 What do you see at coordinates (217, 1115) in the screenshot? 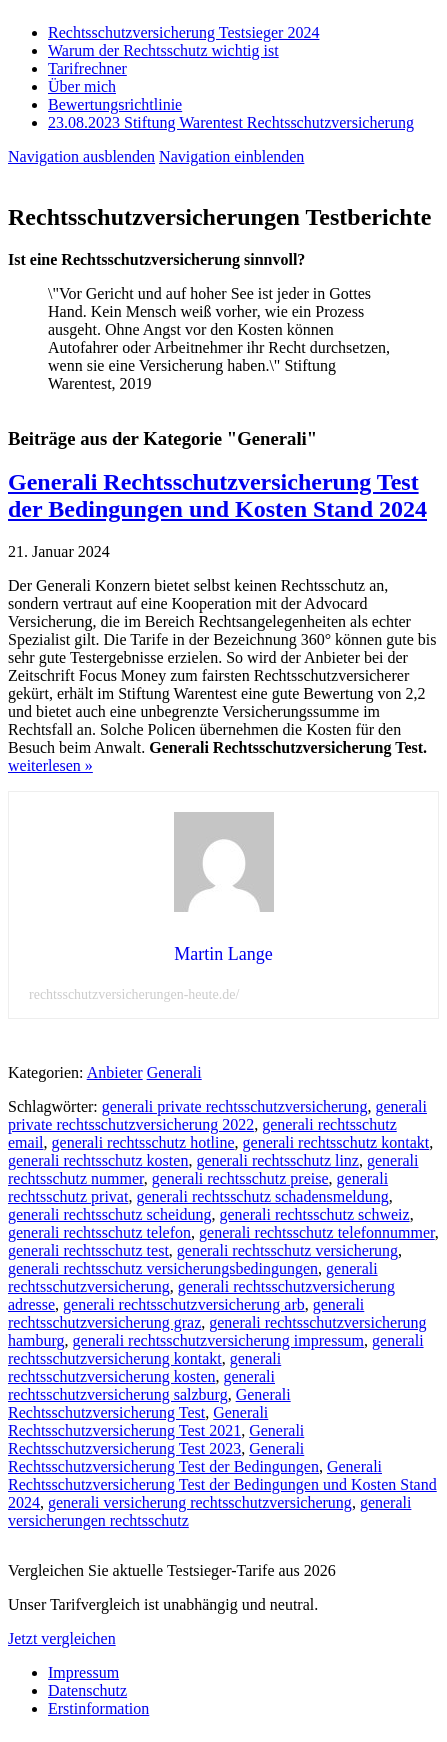
I see `generali private rechtsschutzversicherung 2022` at bounding box center [217, 1115].